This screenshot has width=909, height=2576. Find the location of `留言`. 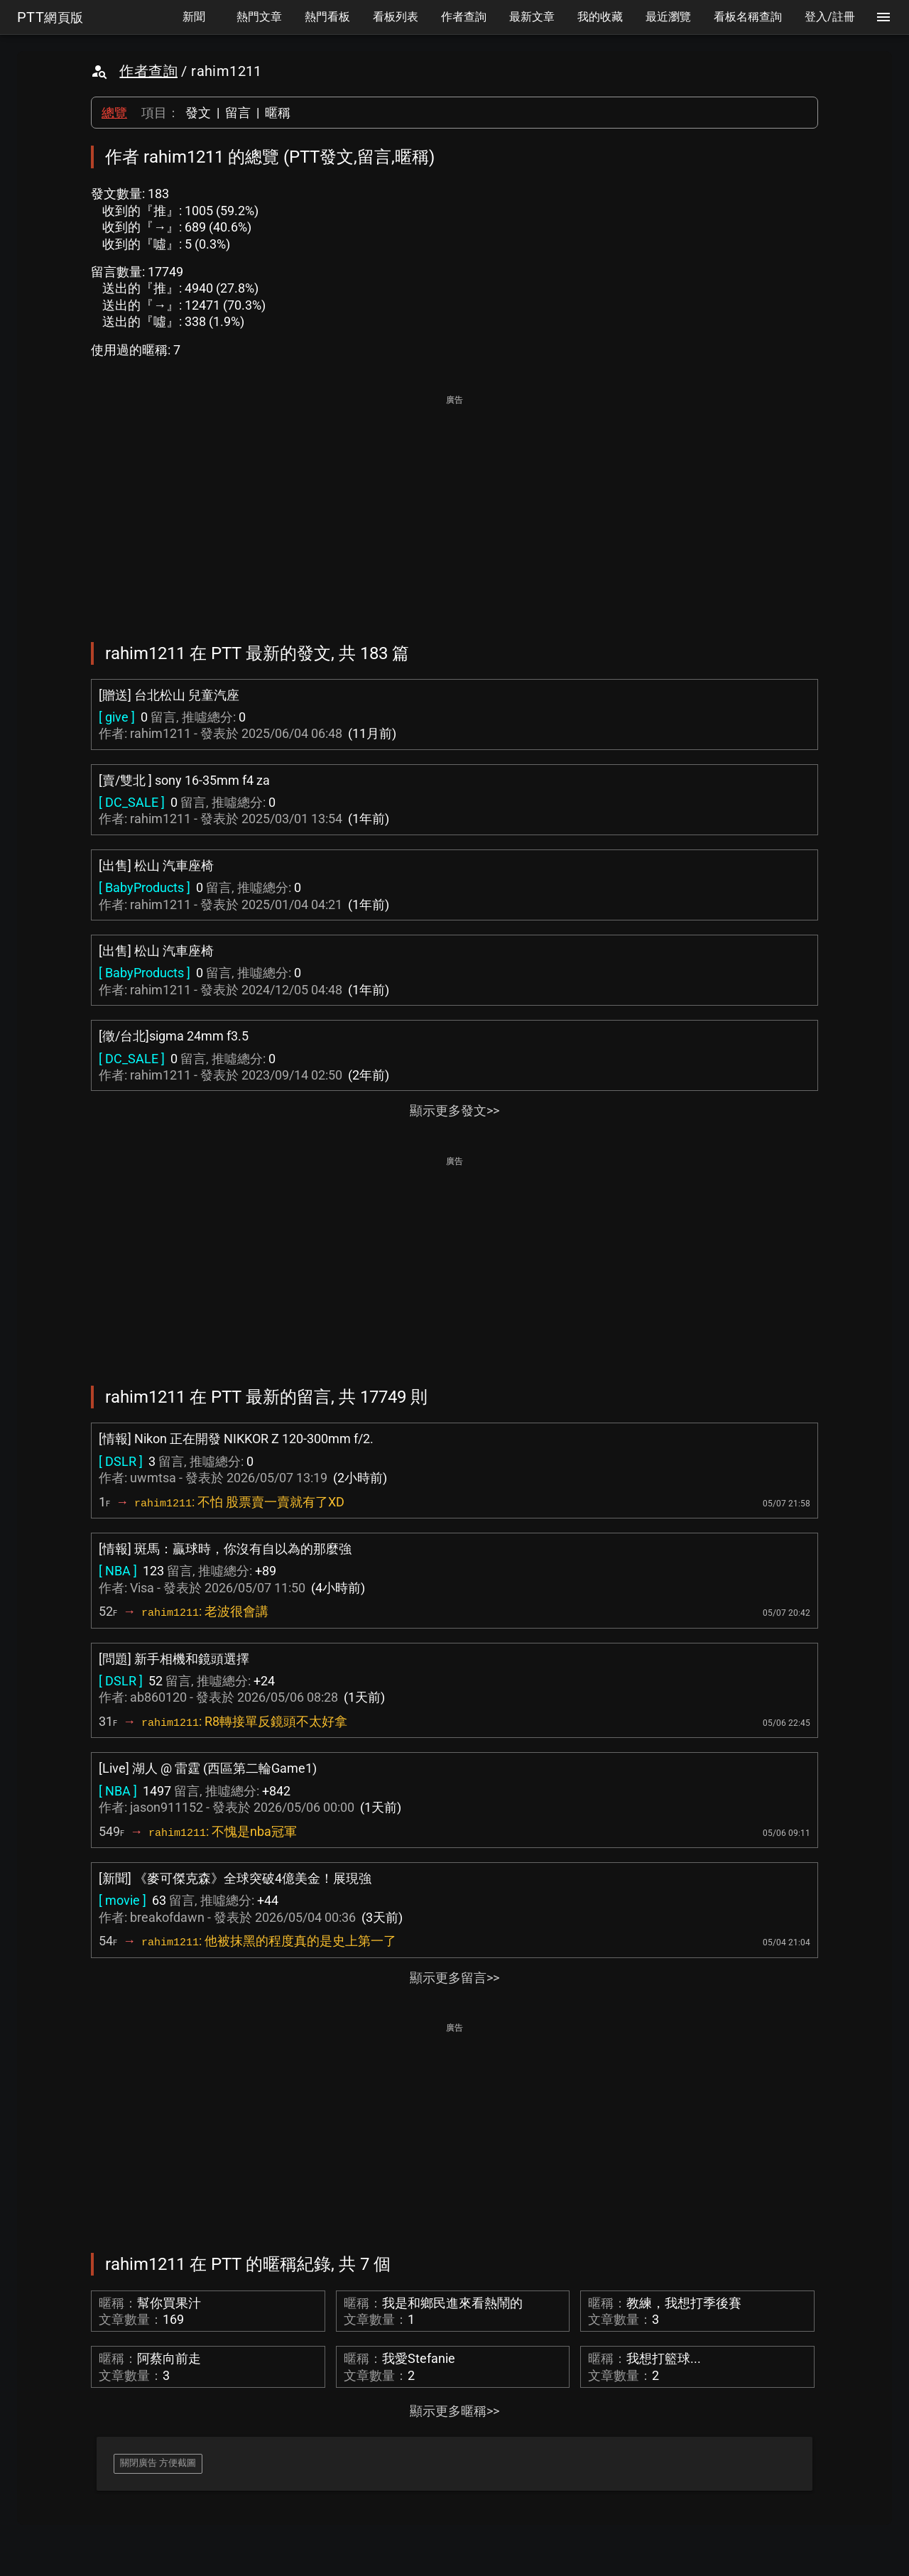

留言 is located at coordinates (238, 112).